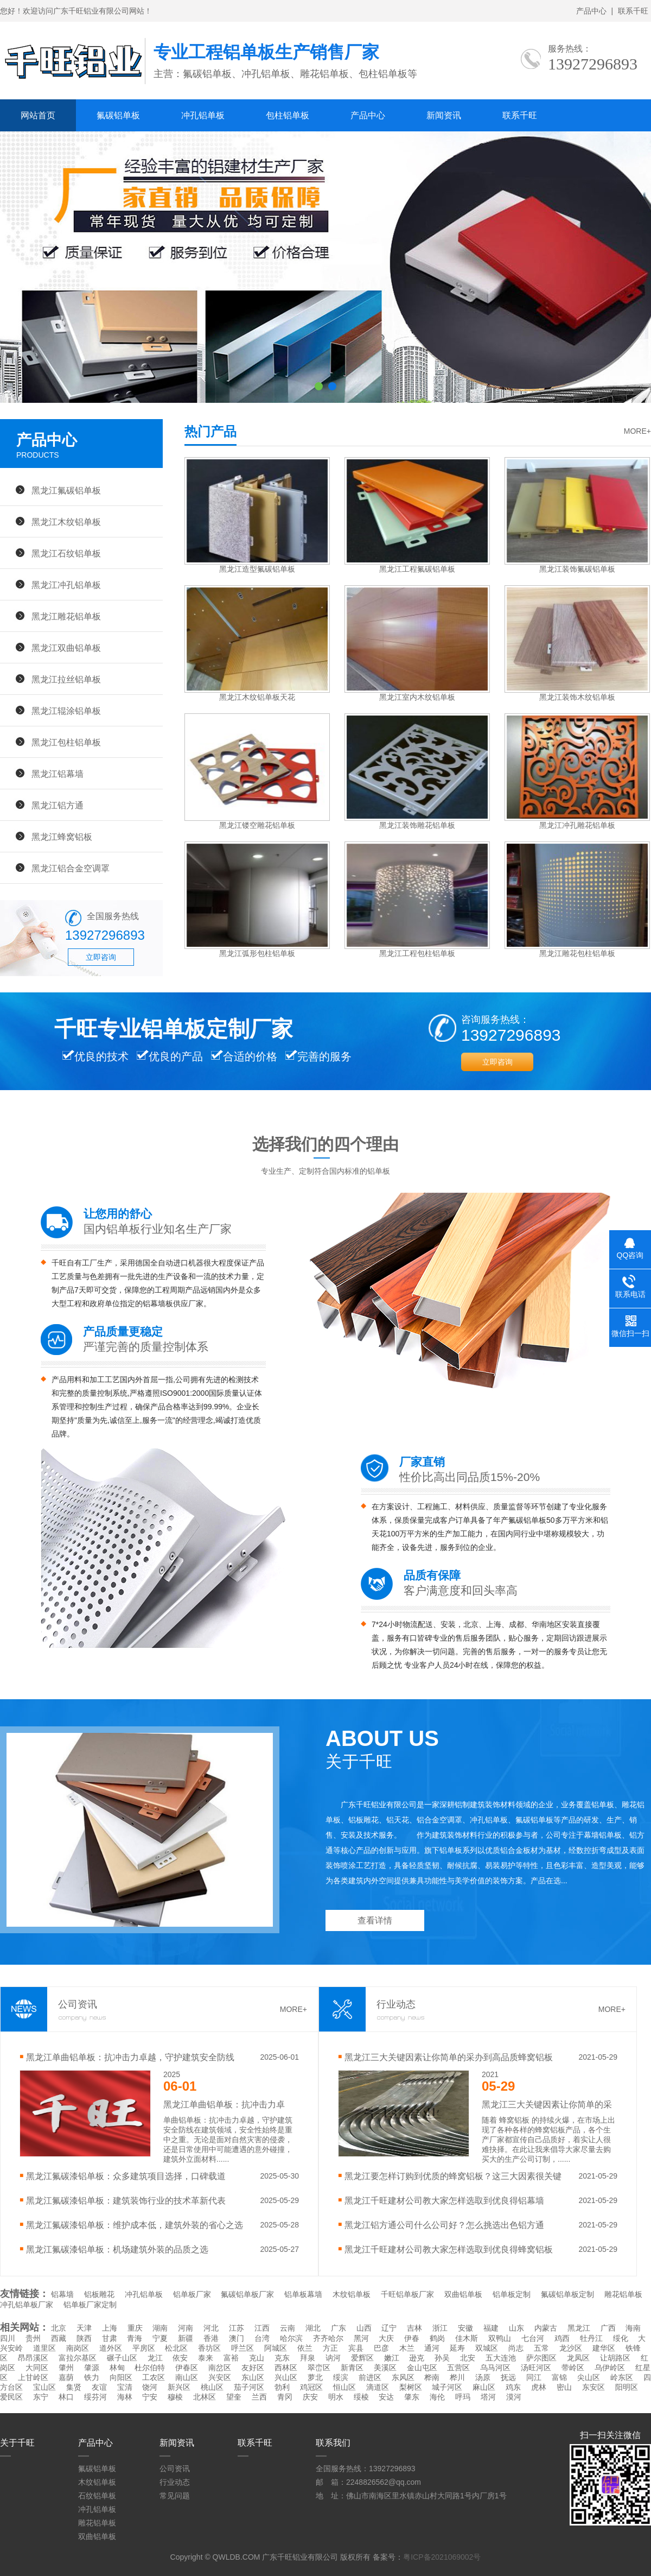 The image size is (651, 2576). What do you see at coordinates (335, 2397) in the screenshot?
I see `明水` at bounding box center [335, 2397].